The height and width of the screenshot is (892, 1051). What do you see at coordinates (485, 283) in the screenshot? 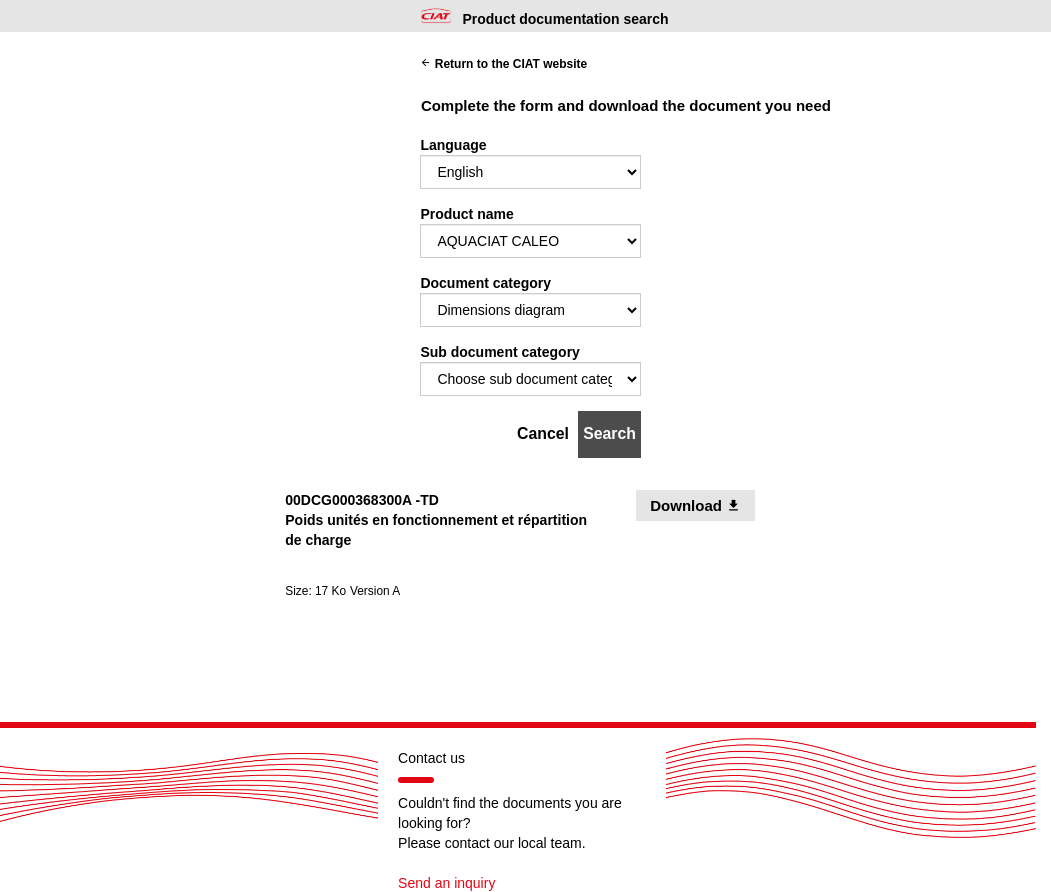
I see `Document category` at bounding box center [485, 283].